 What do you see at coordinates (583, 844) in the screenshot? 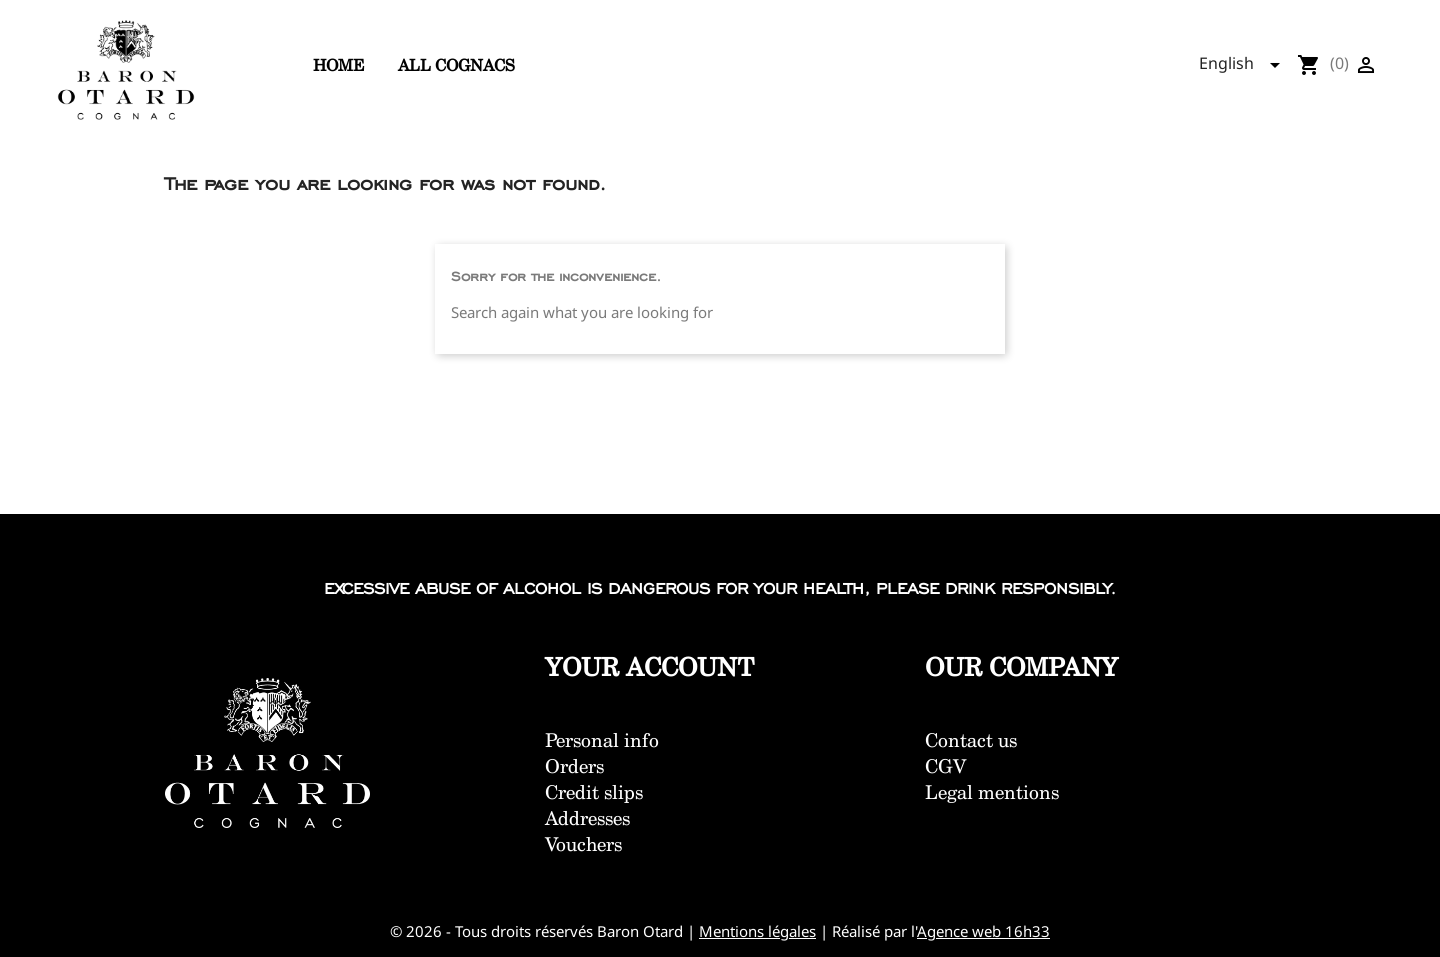
I see `Vouchers` at bounding box center [583, 844].